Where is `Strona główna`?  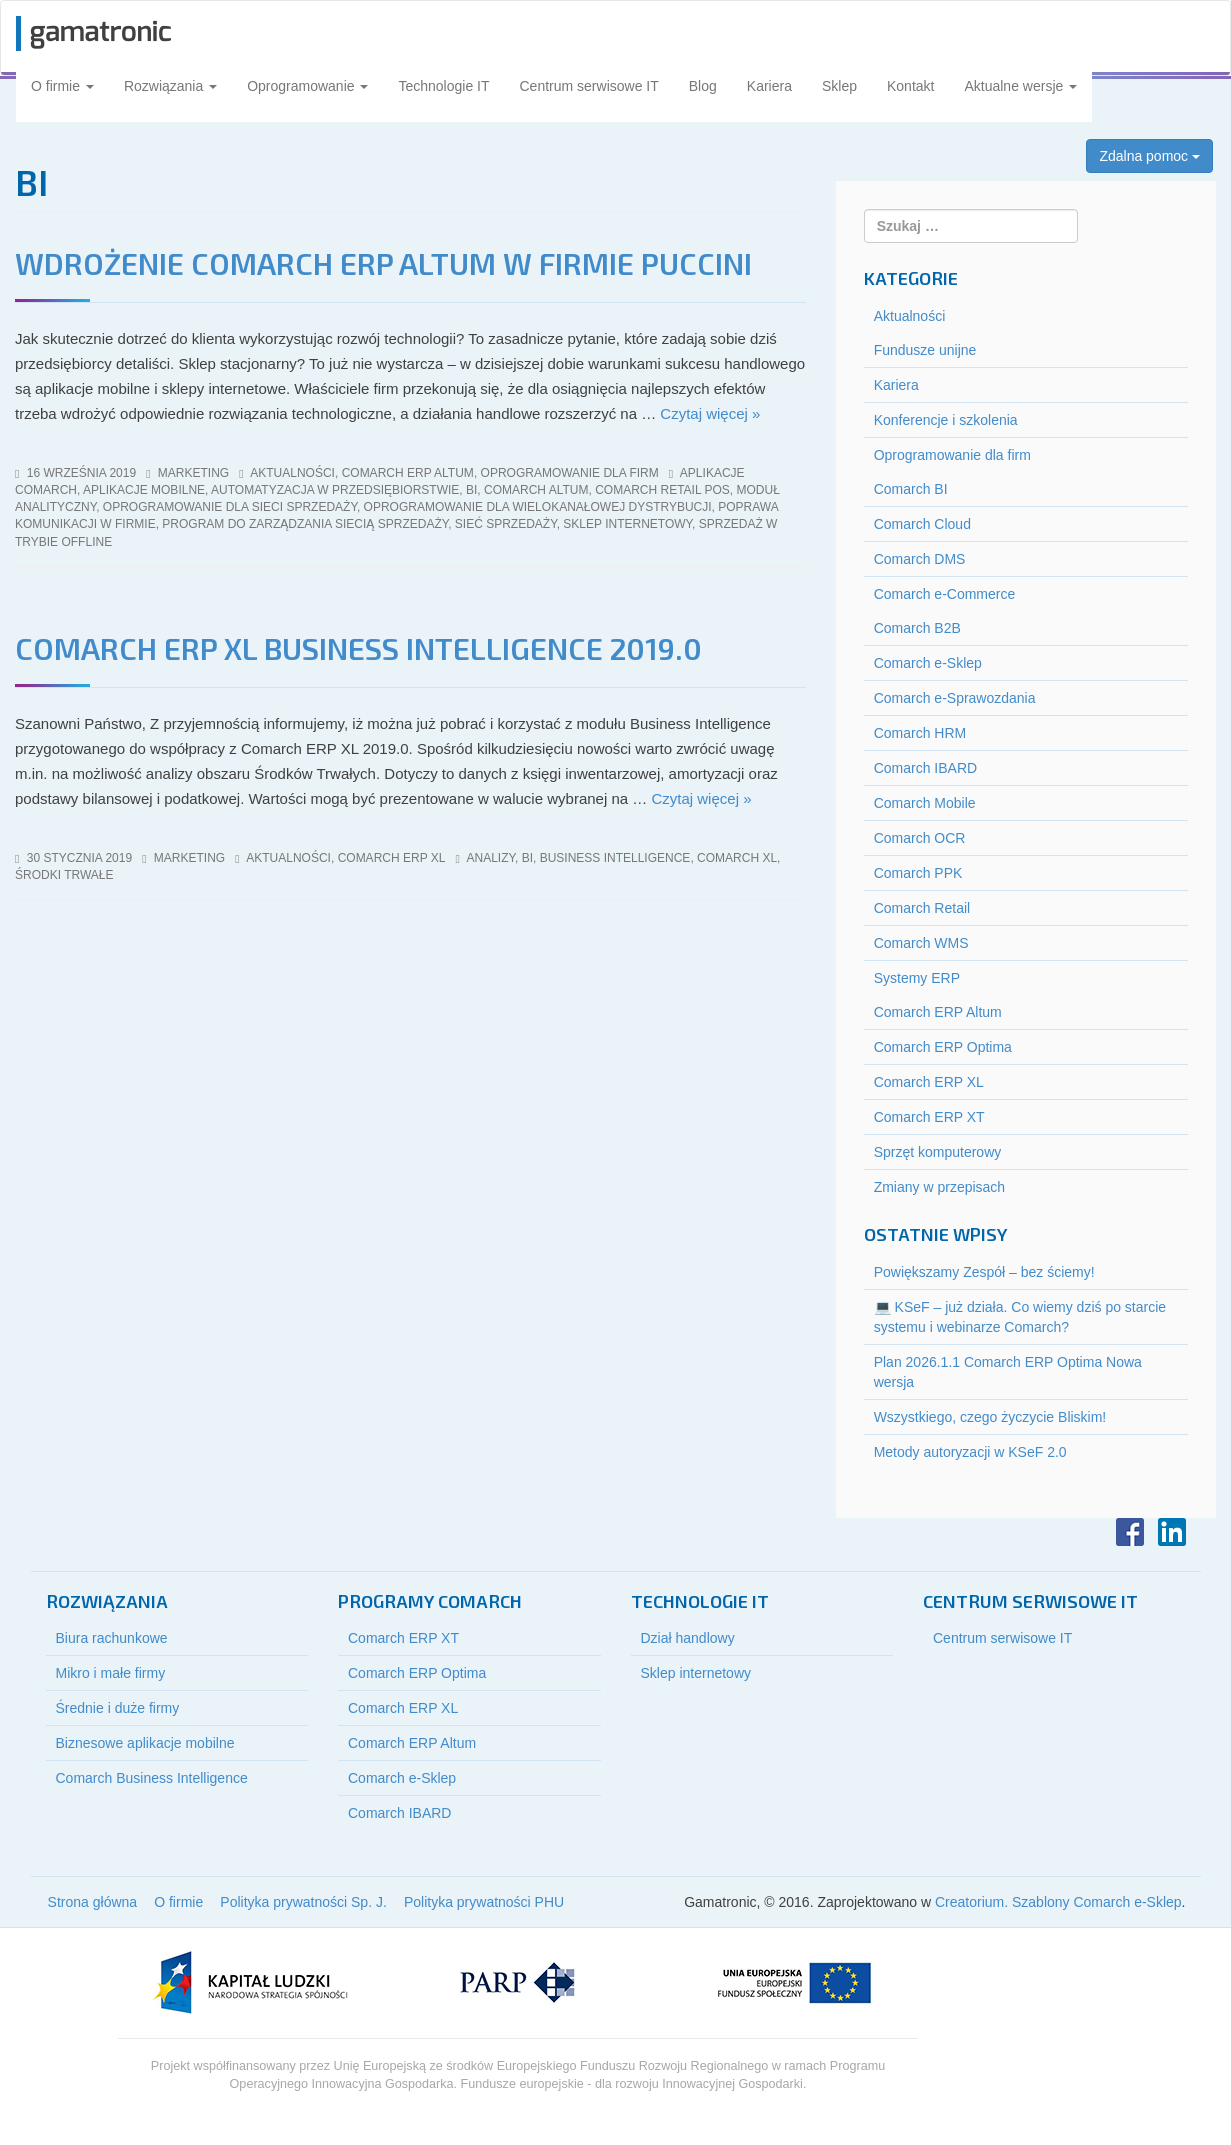
Strona główna is located at coordinates (93, 1902).